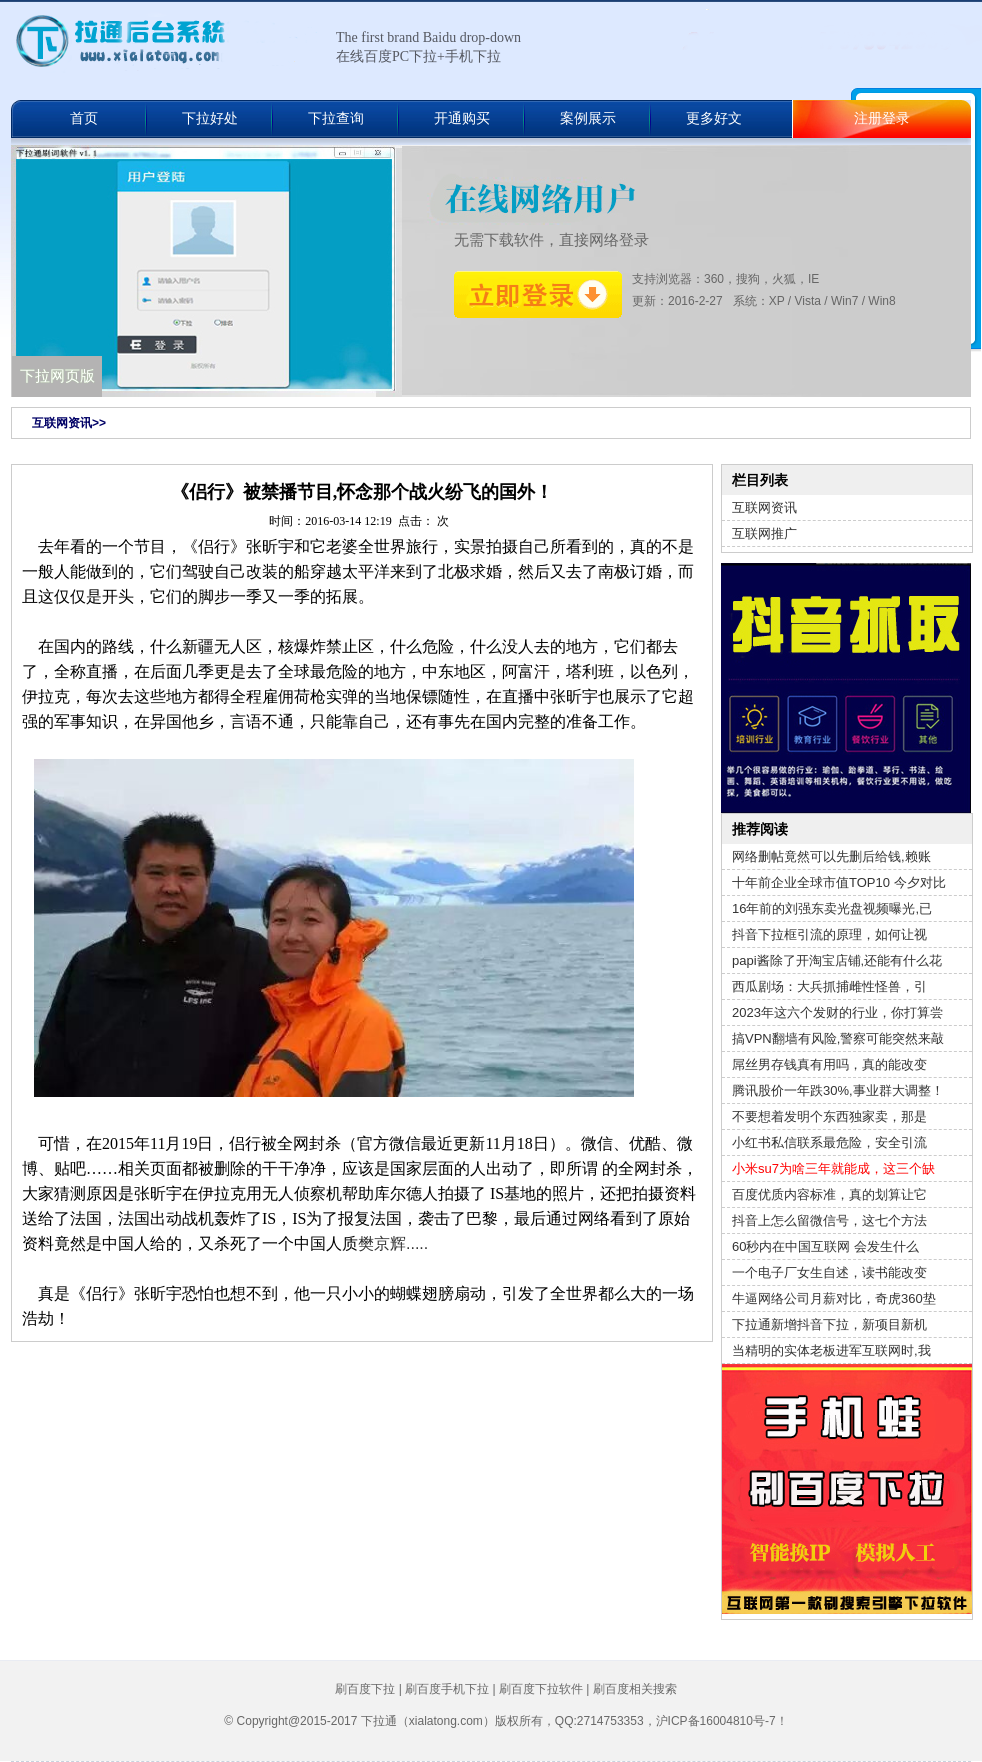 The width and height of the screenshot is (982, 1762). Describe the element at coordinates (829, 986) in the screenshot. I see `西瓜剧场：大兵抓捕雌性怪兽，引` at that location.